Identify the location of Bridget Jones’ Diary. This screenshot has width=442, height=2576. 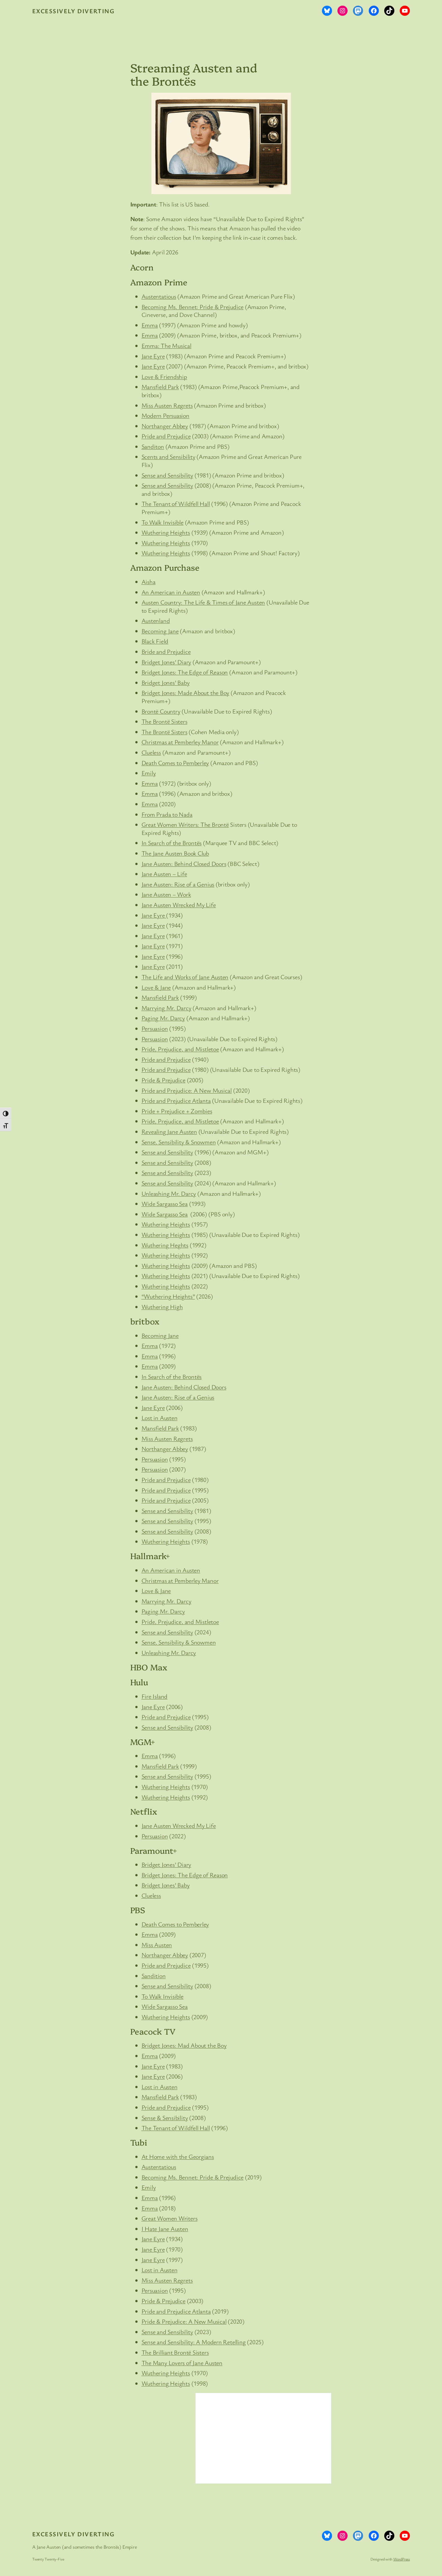
(166, 662).